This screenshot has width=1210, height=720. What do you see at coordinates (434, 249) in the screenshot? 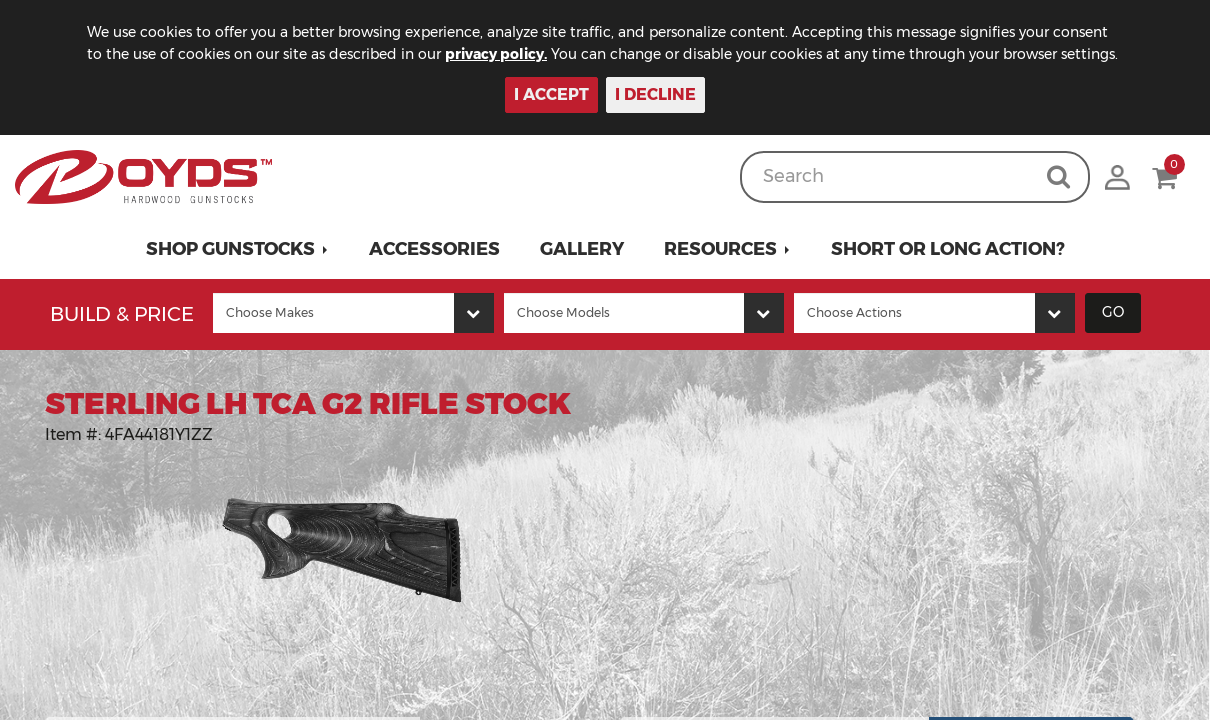
I see `Accessories` at bounding box center [434, 249].